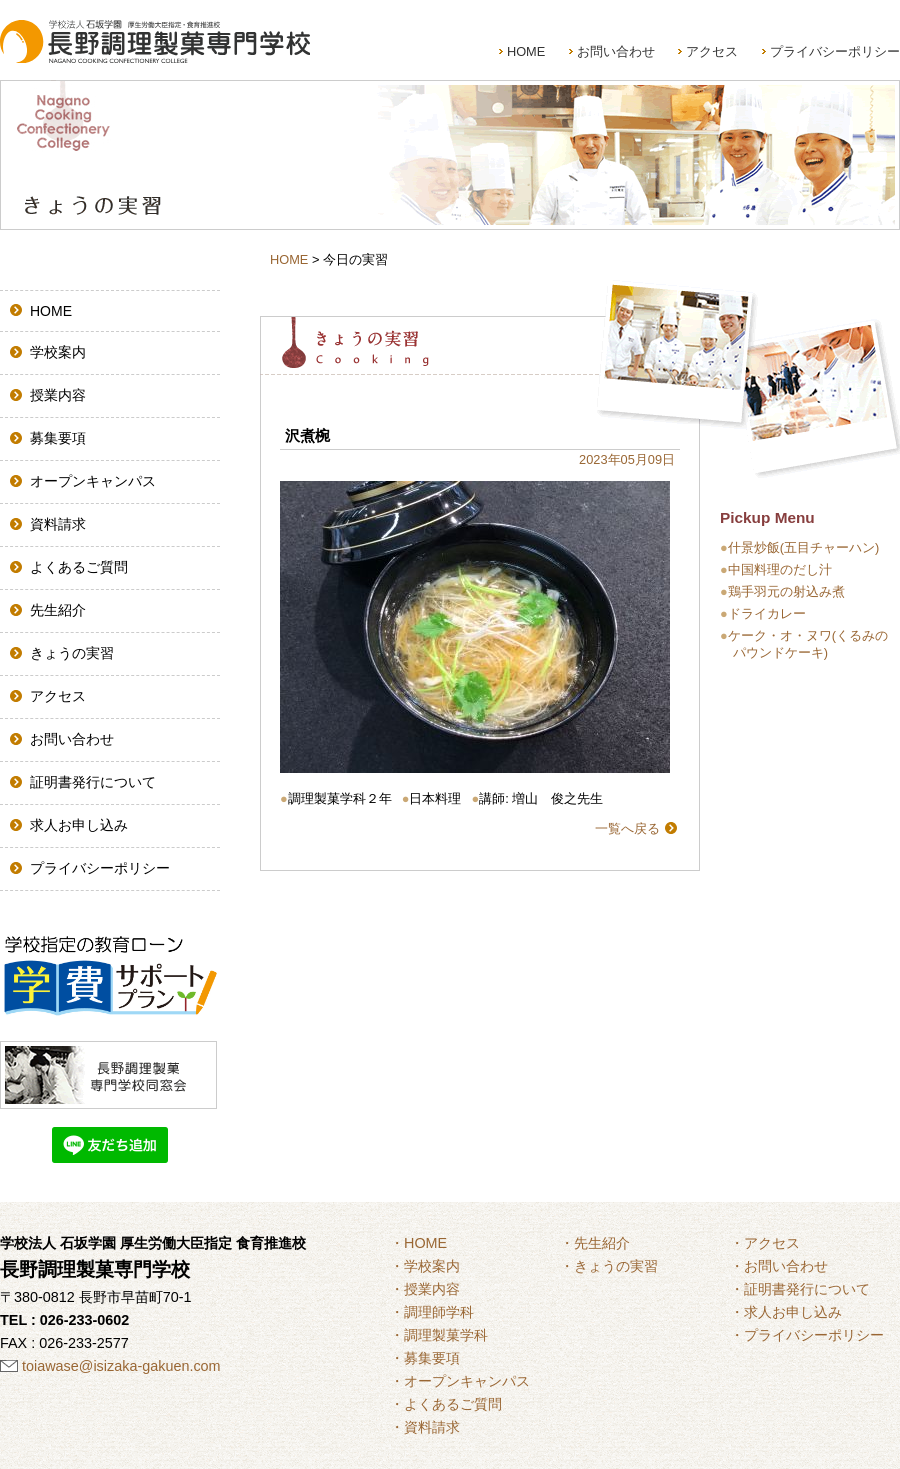 The image size is (900, 1469). Describe the element at coordinates (93, 481) in the screenshot. I see `オープンキャンパス` at that location.